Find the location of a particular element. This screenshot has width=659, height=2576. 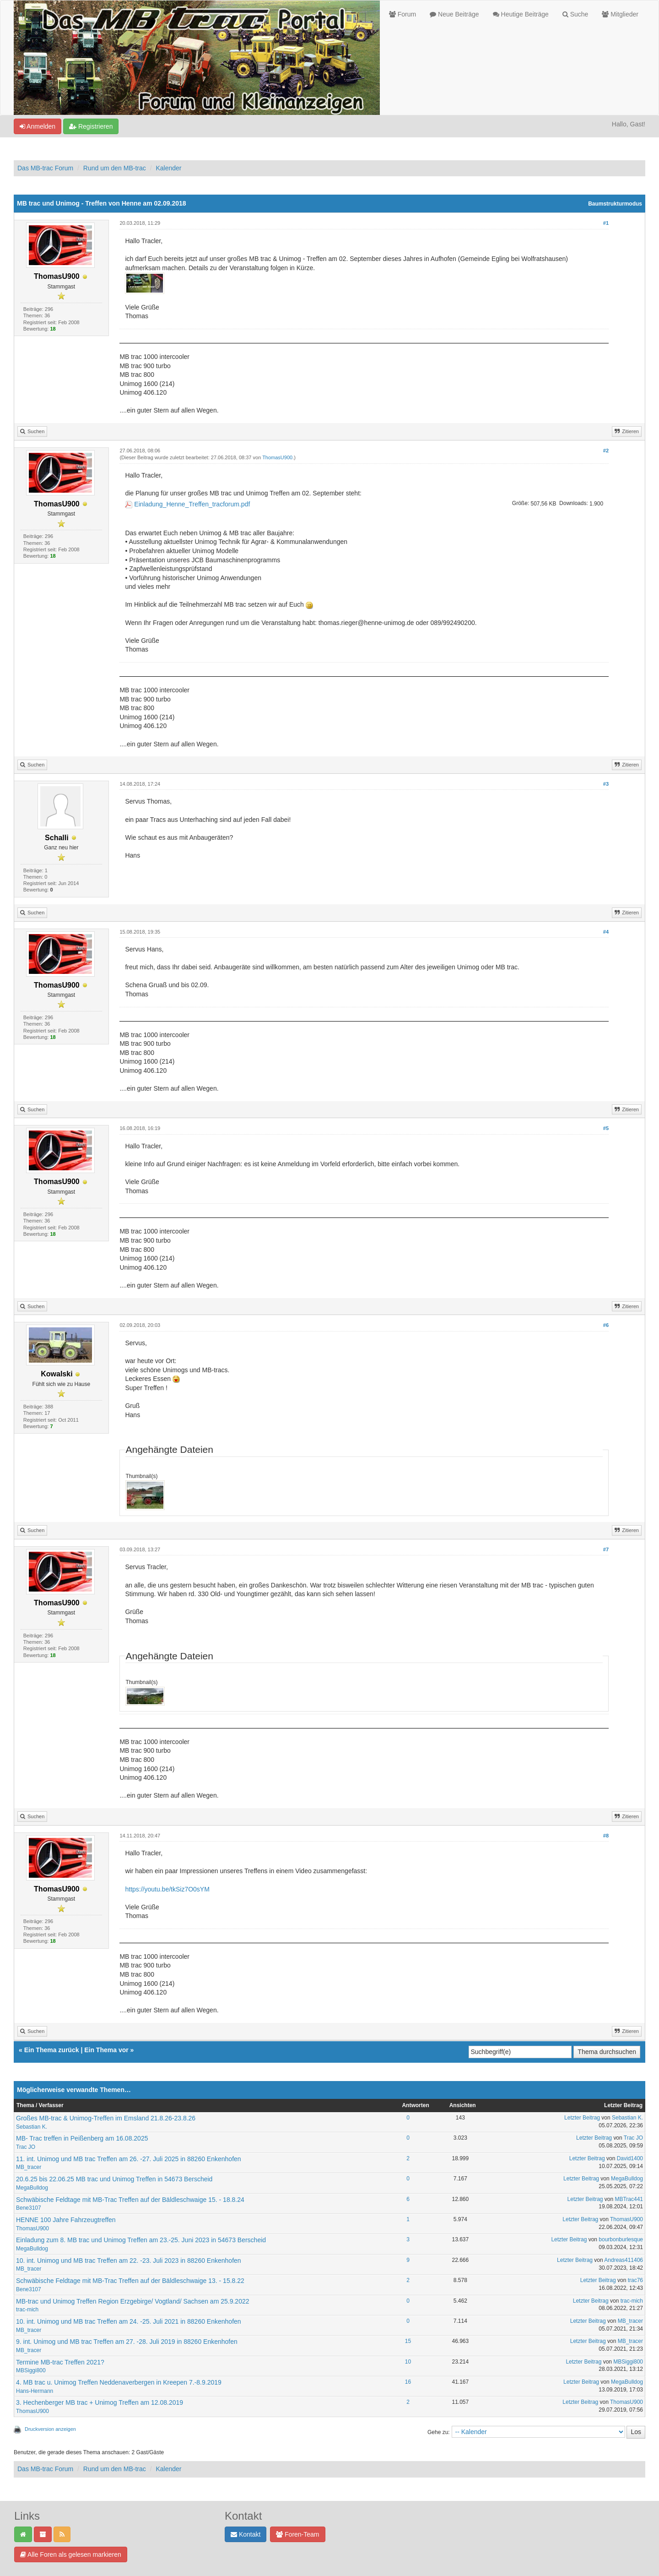

Hans-Hermann is located at coordinates (34, 2391).